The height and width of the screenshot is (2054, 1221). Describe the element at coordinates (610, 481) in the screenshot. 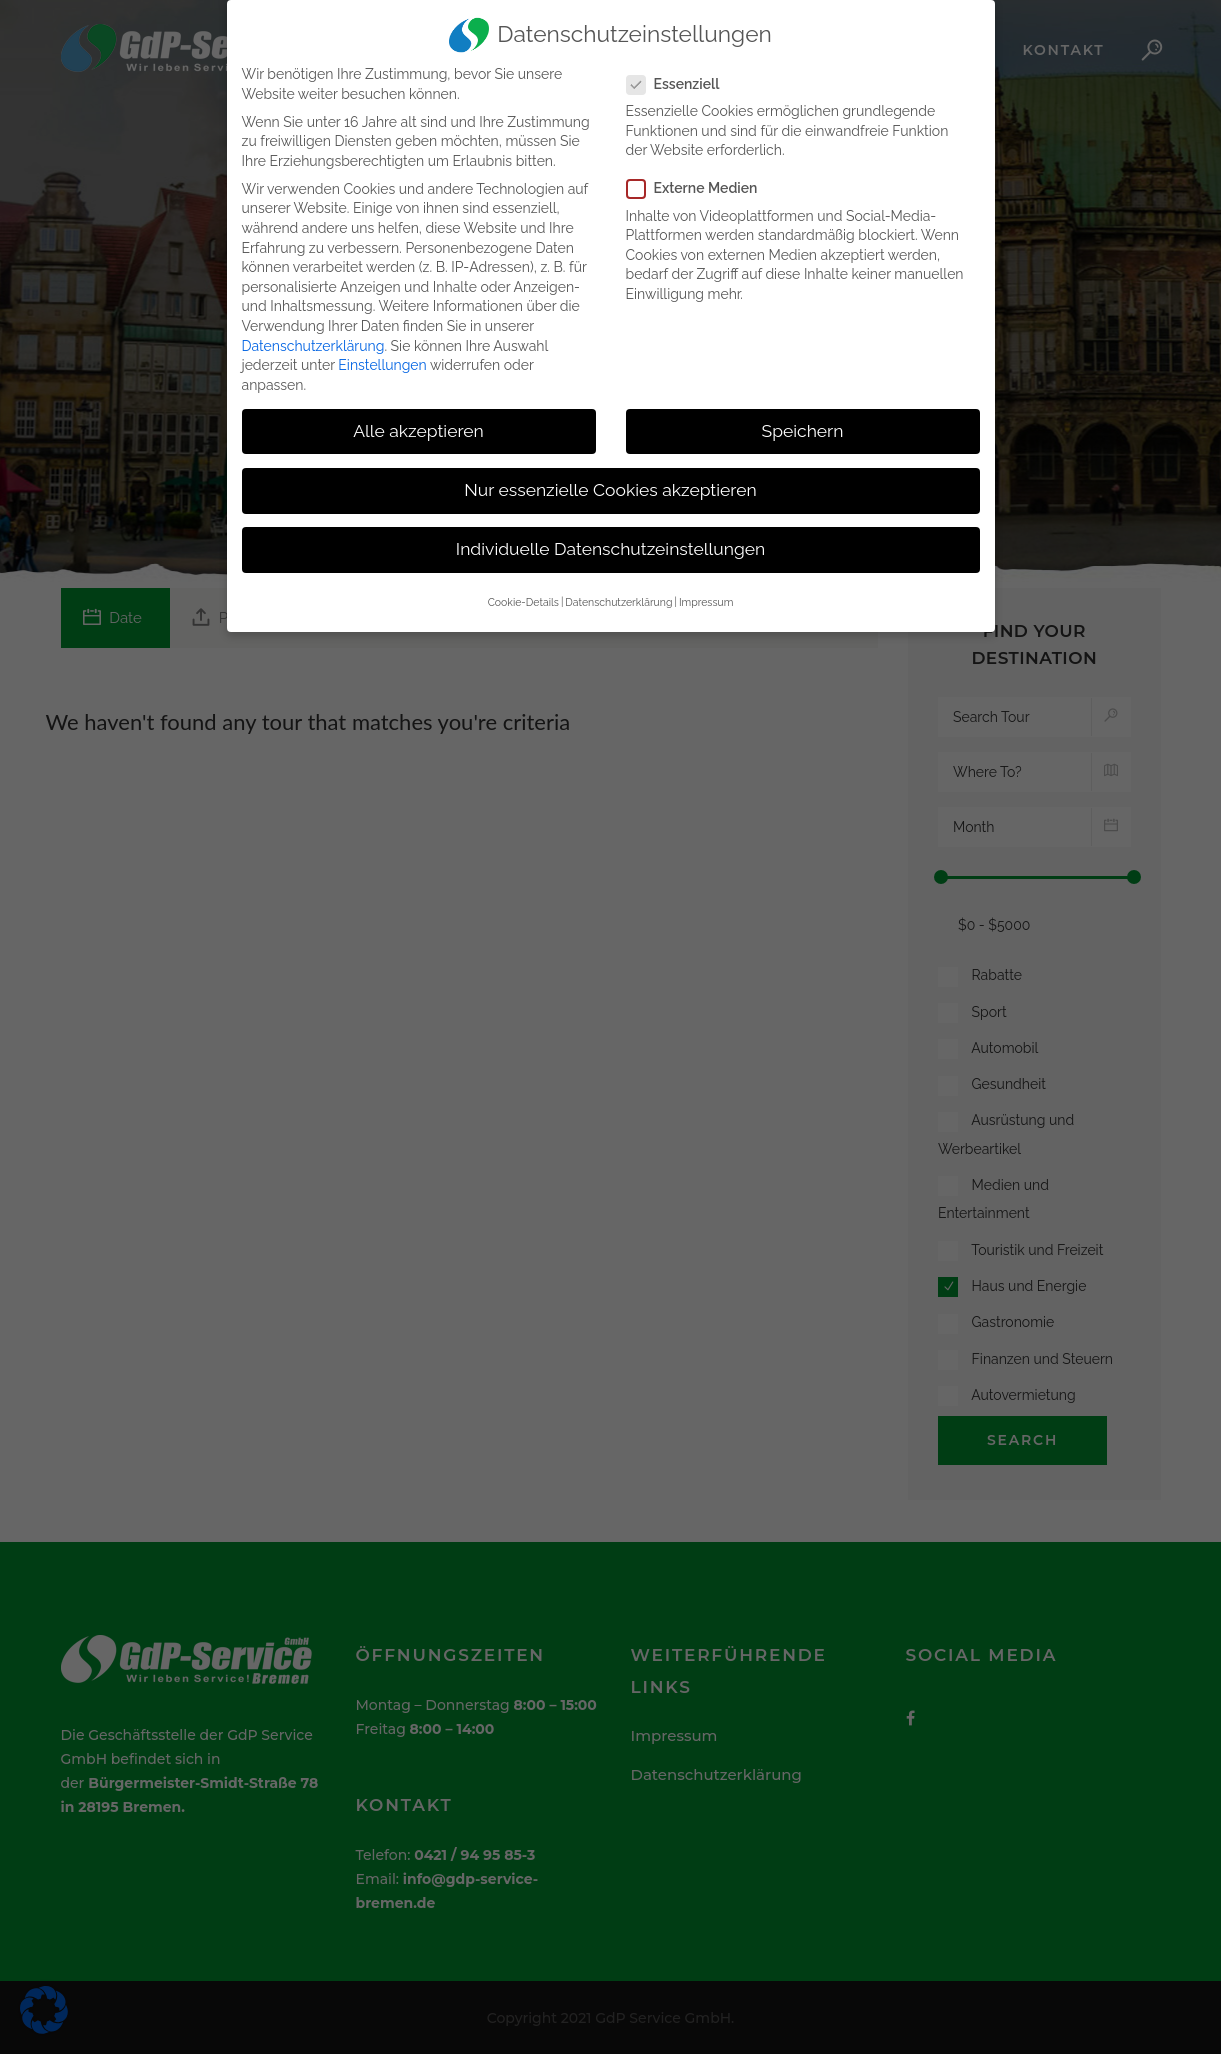

I see `Nur essenzielle Cookies akzeptieren [button]` at that location.